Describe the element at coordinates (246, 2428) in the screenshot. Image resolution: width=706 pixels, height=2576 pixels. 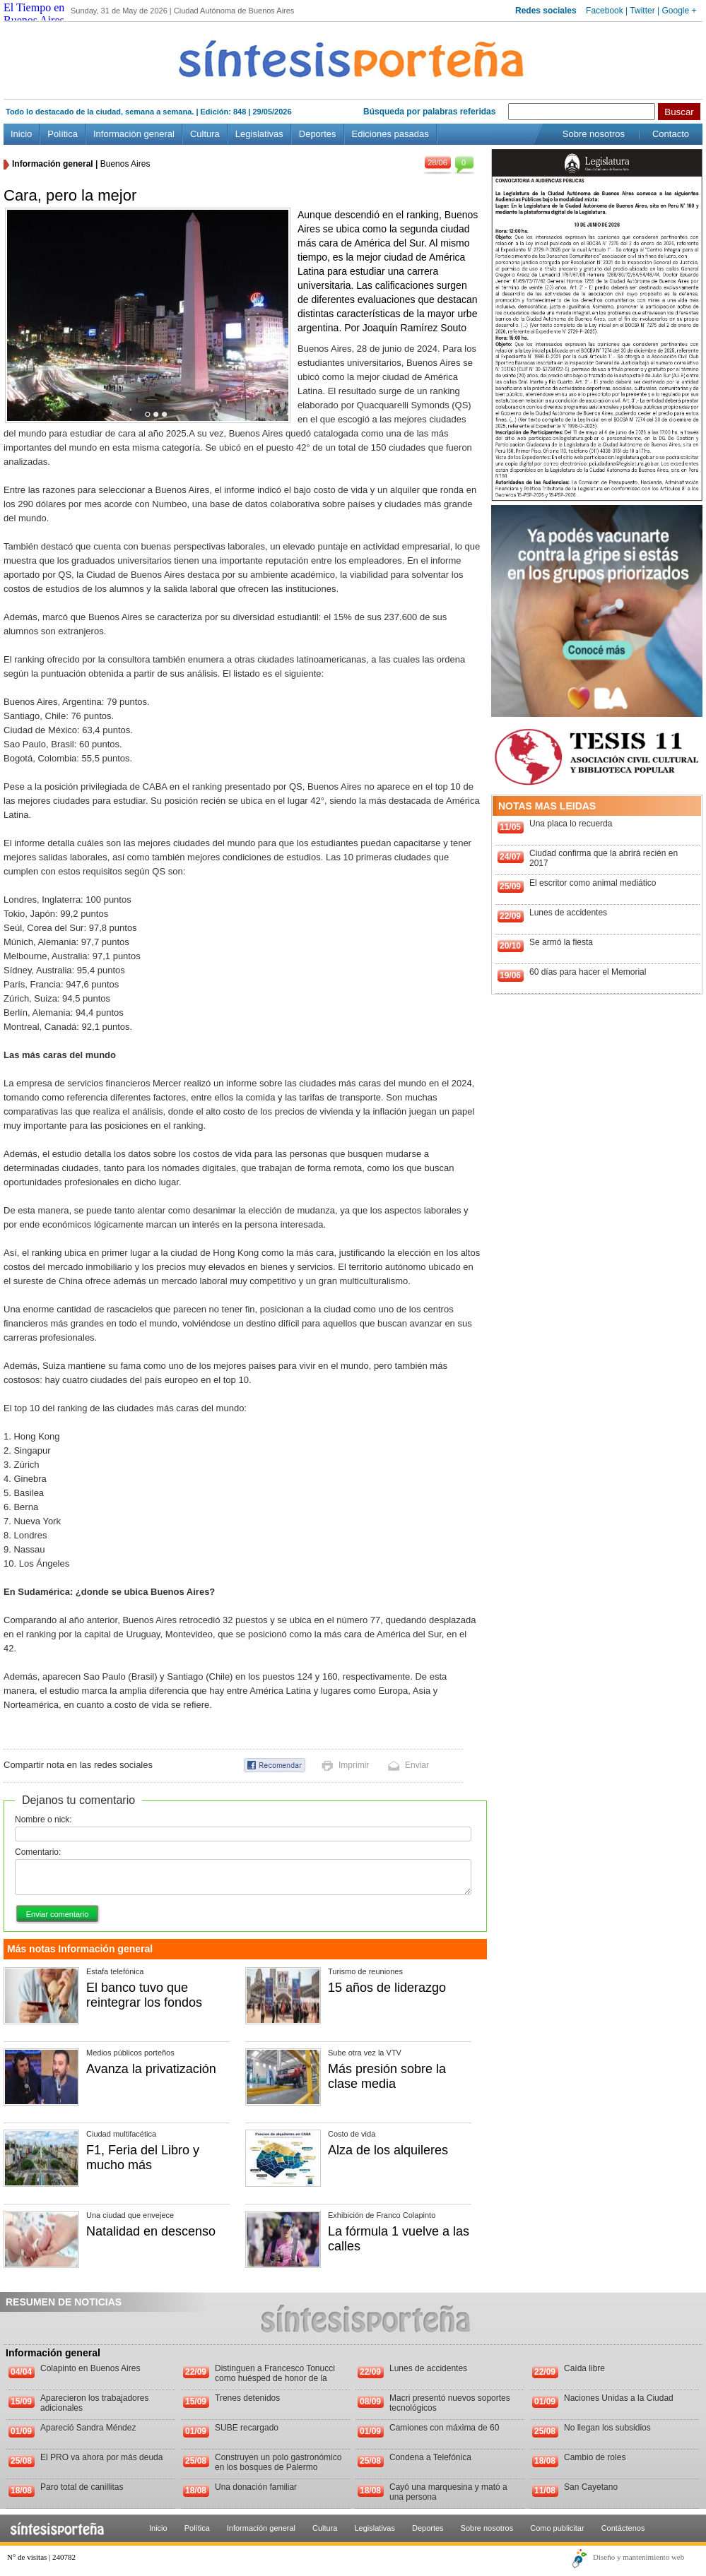
I see `SUBE recargado` at that location.